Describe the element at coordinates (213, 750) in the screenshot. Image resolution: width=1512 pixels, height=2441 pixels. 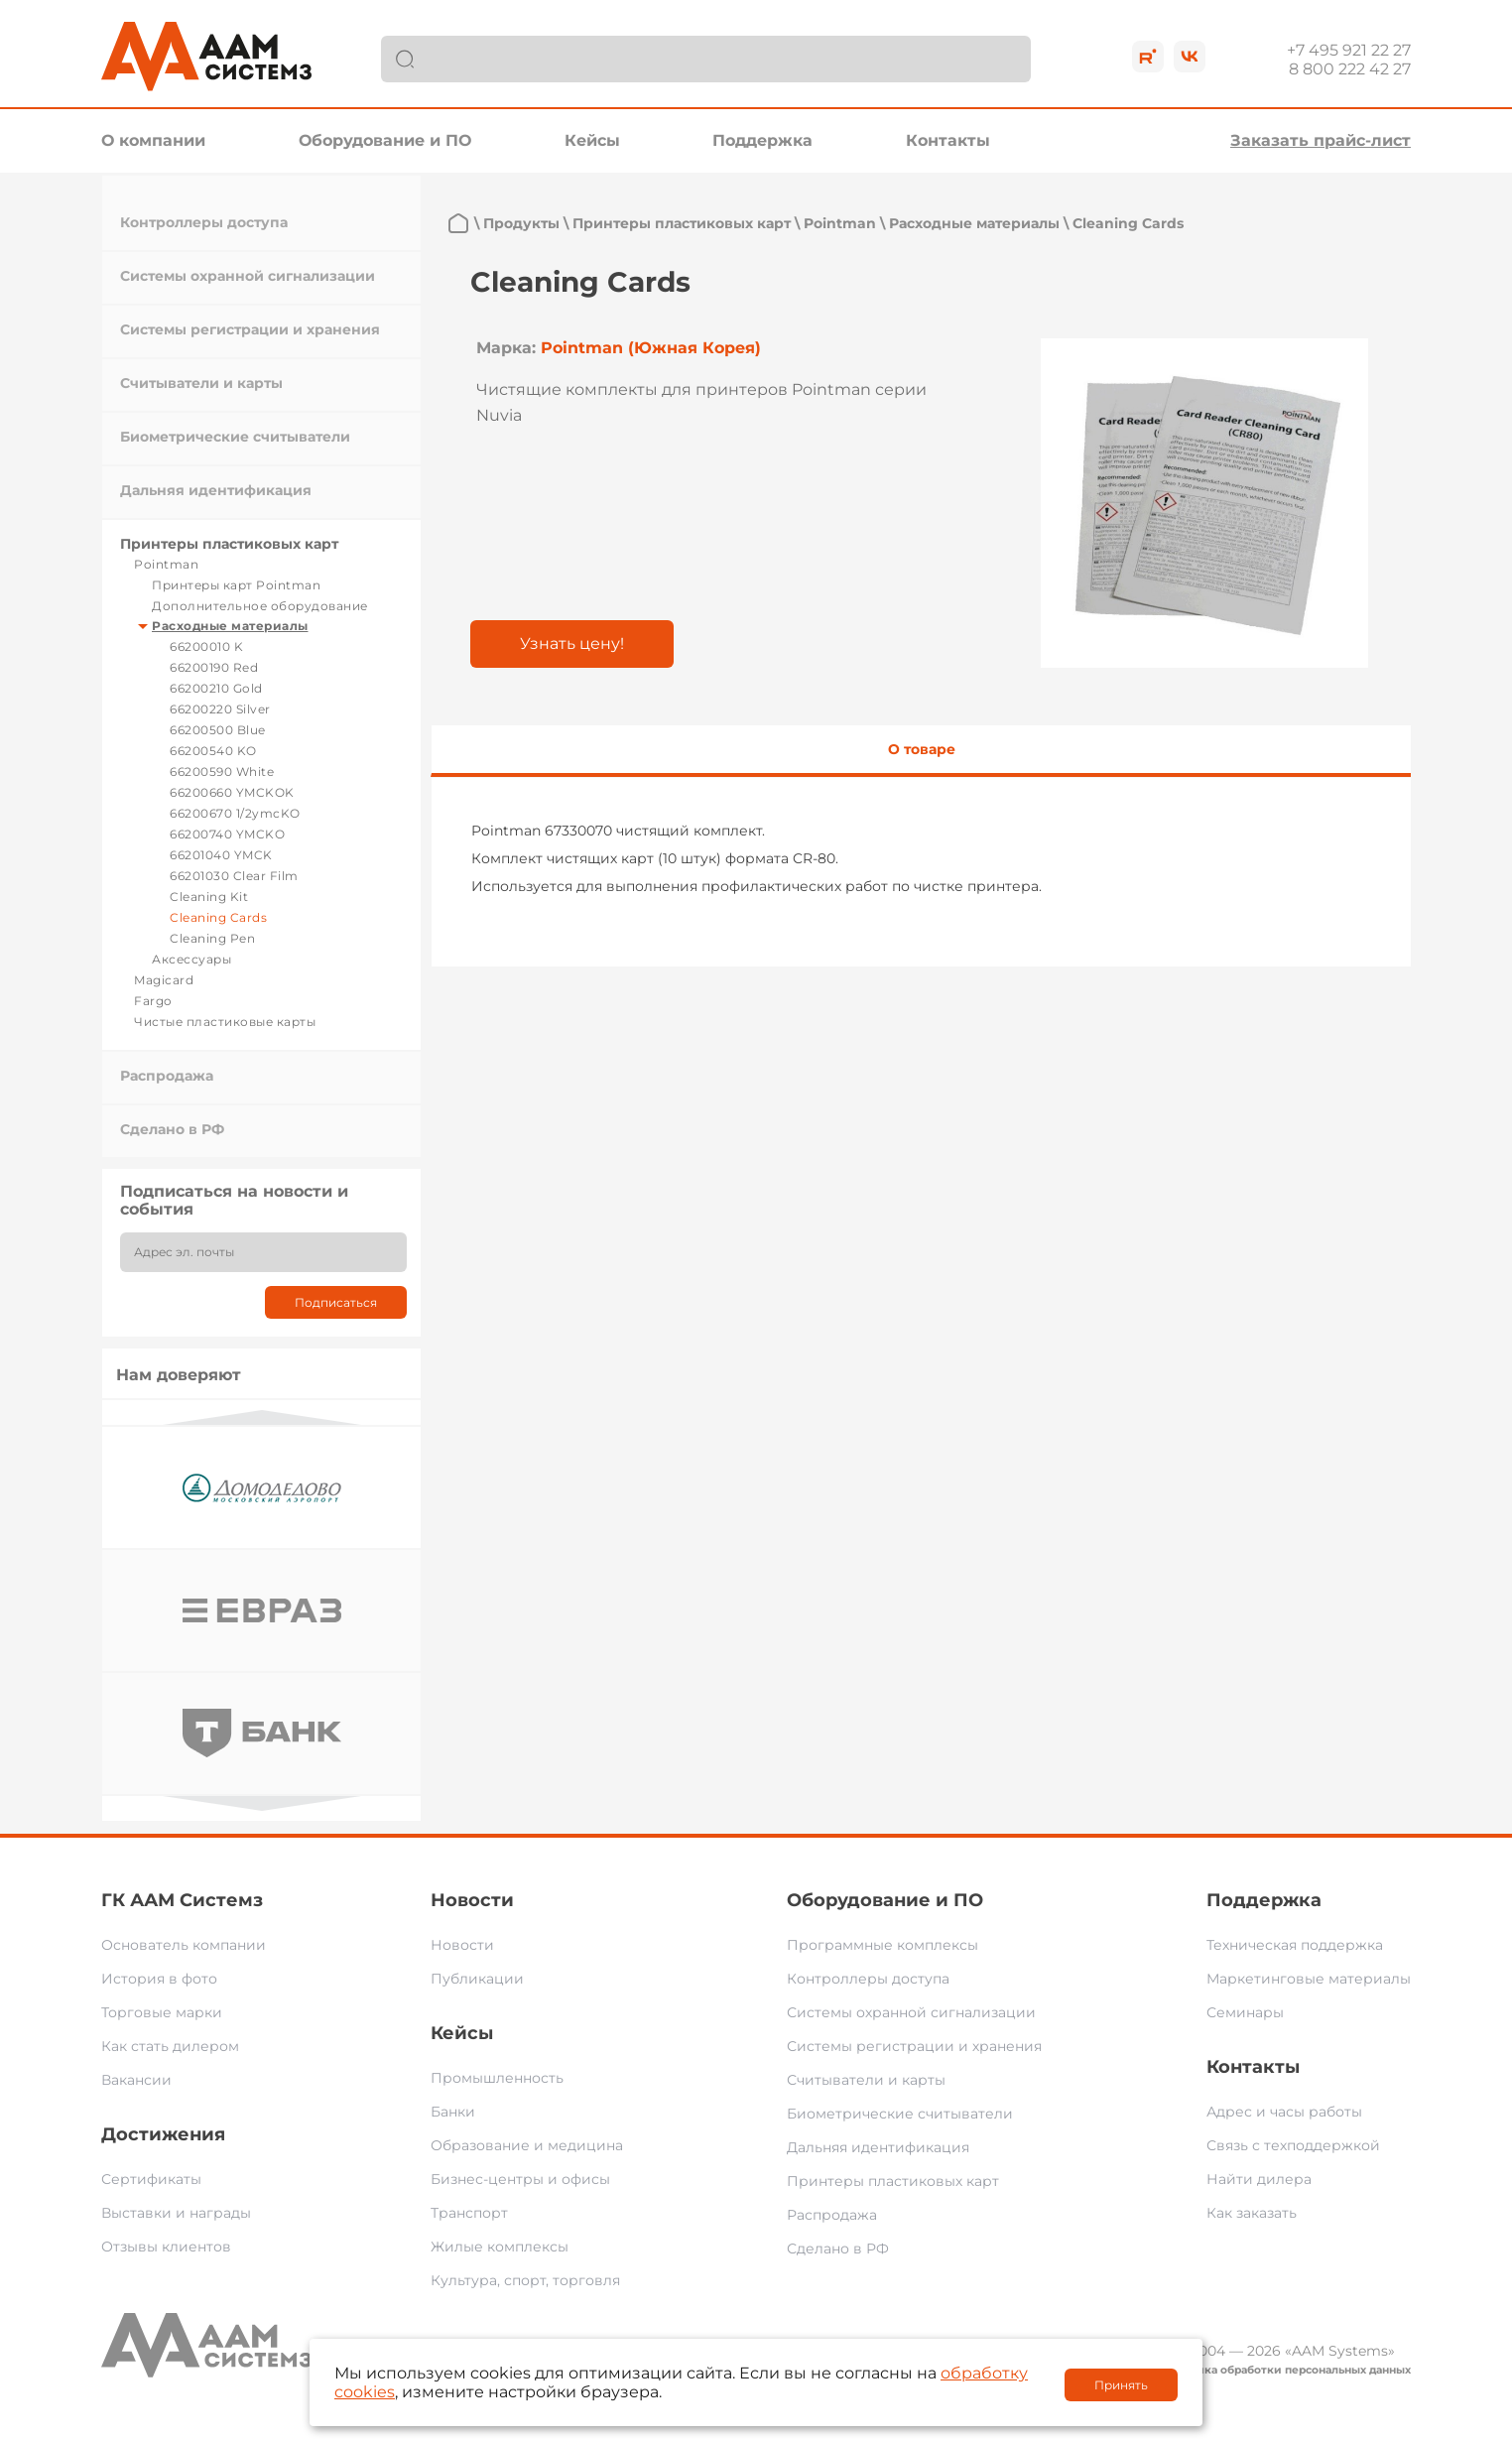
I see `66200540 KO` at that location.